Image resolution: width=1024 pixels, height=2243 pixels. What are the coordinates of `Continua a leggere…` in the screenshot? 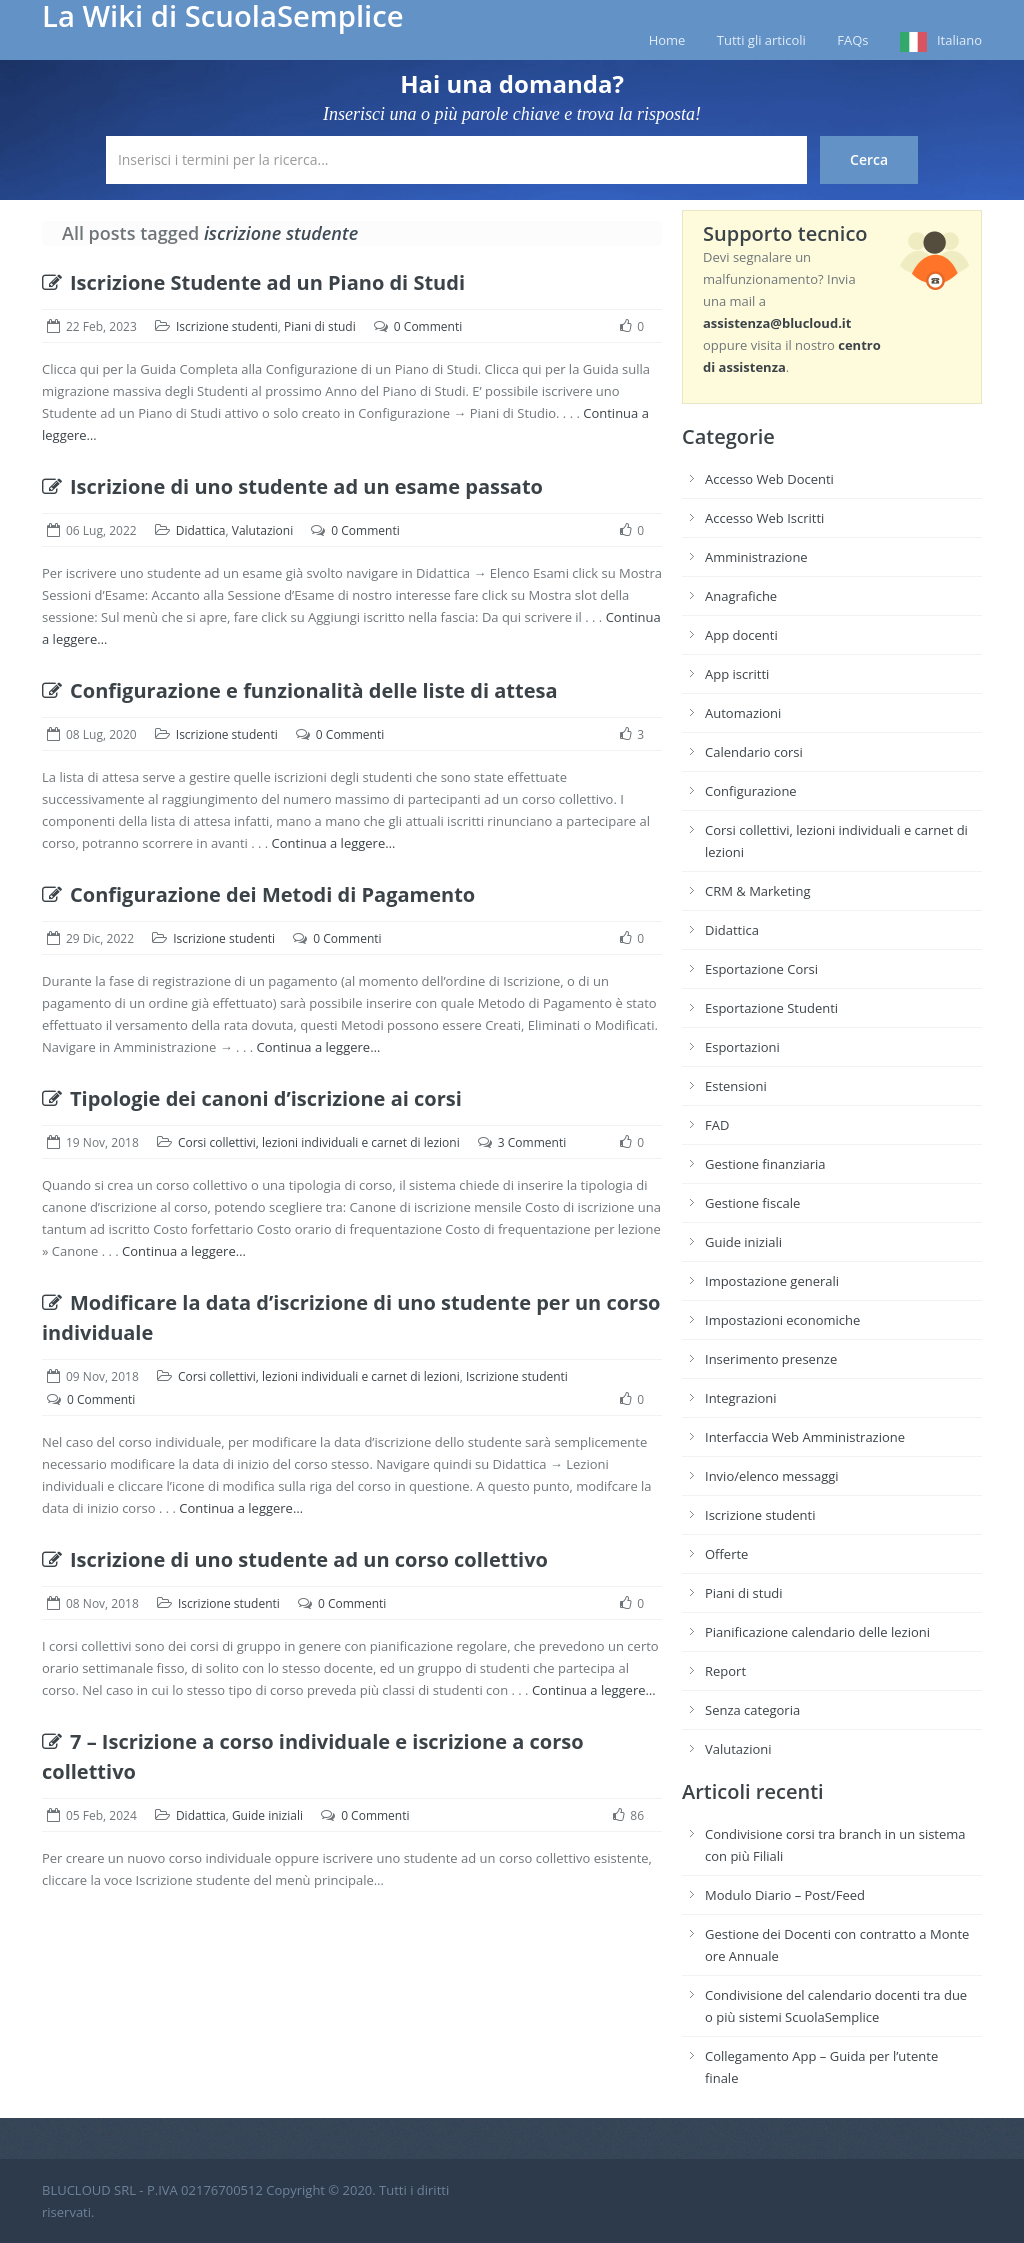 It's located at (334, 843).